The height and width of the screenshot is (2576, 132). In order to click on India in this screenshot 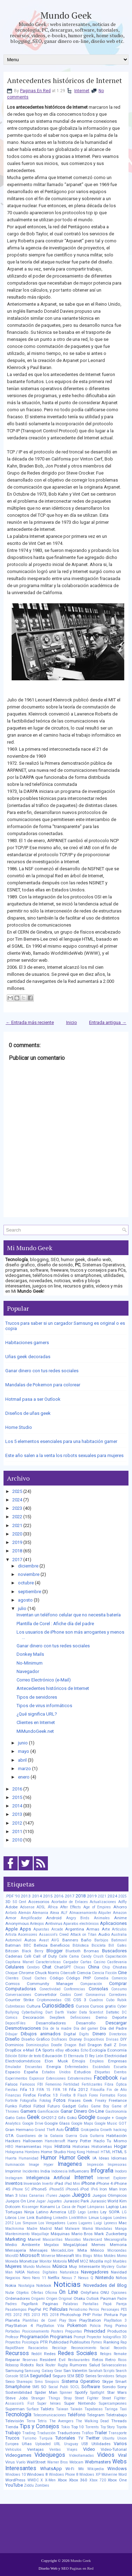, I will do `click(45, 2171)`.